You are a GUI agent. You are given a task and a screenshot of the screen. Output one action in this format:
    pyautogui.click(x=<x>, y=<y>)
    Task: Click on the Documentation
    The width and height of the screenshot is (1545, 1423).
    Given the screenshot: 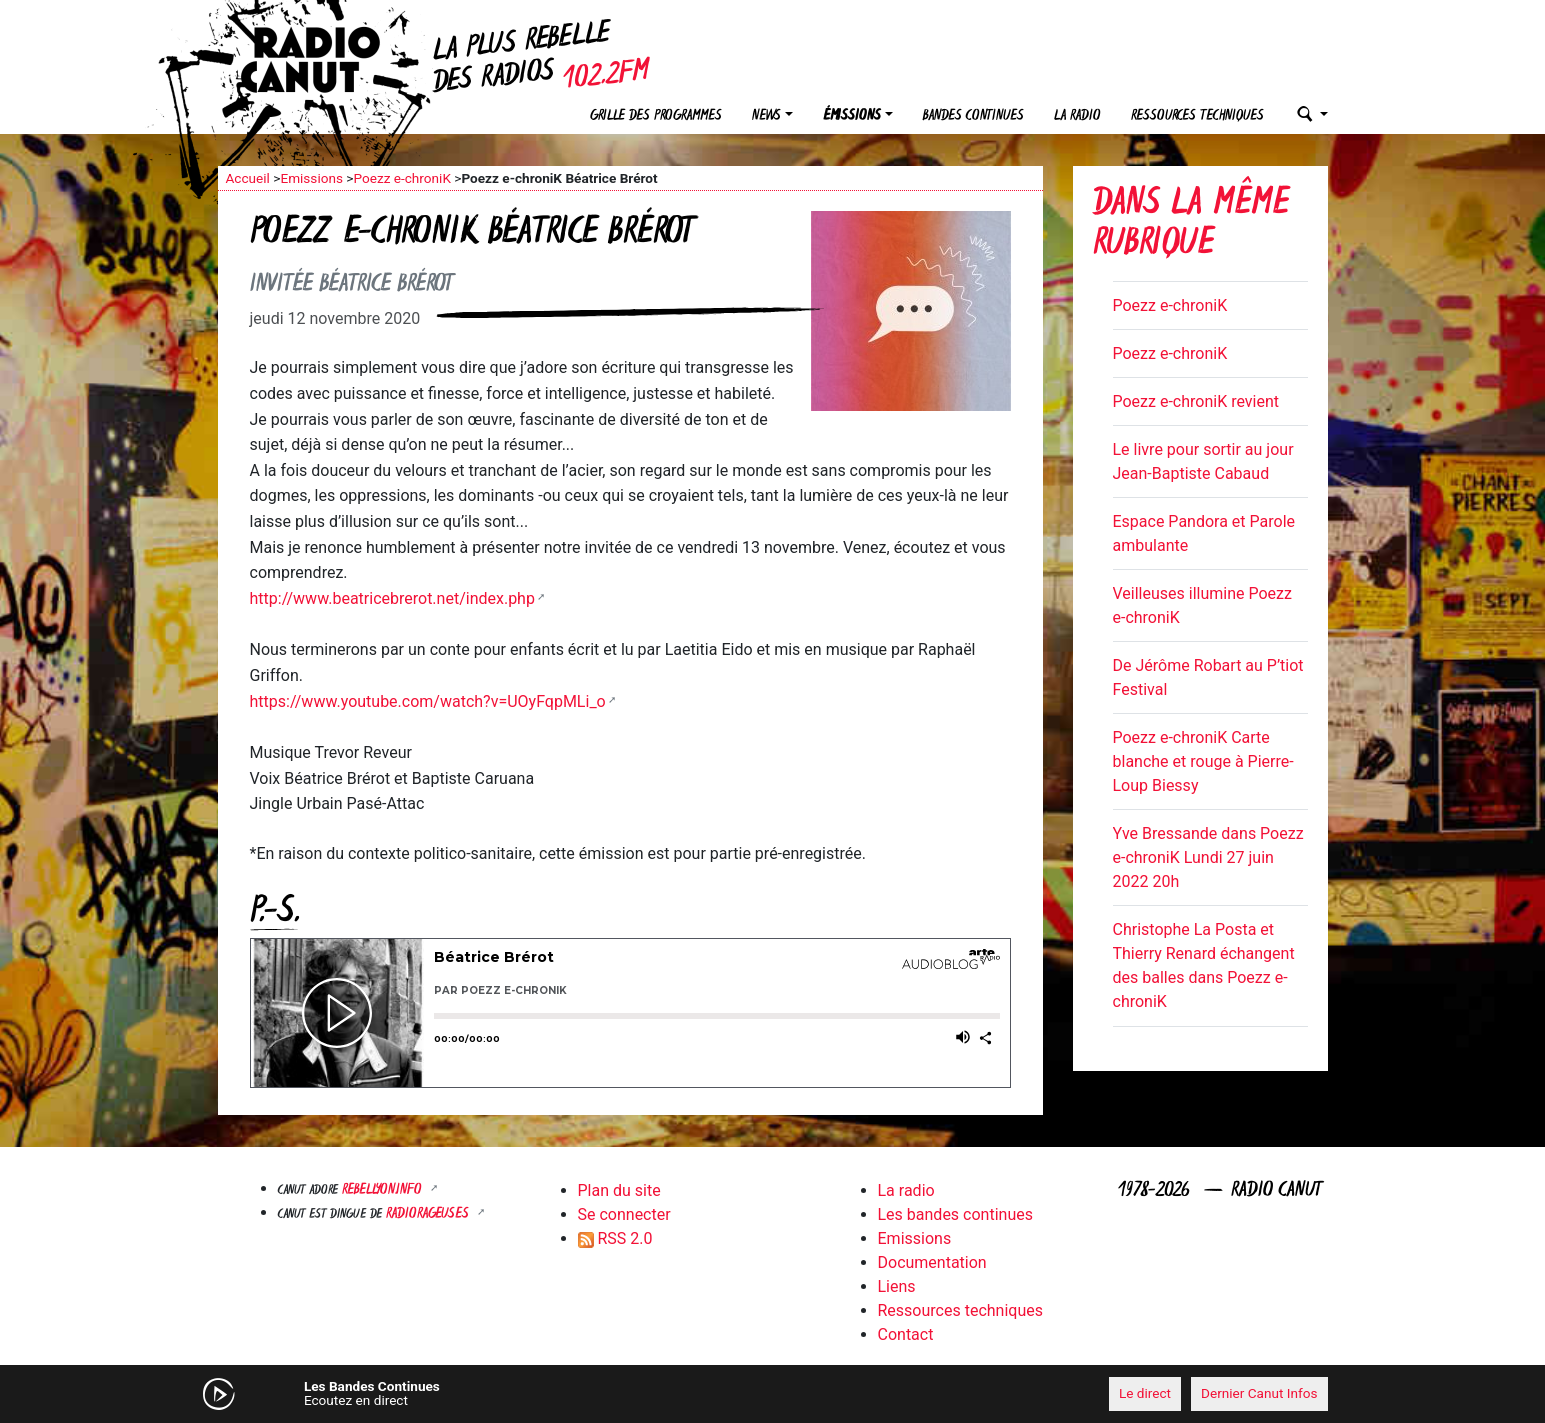 What is the action you would take?
    pyautogui.click(x=932, y=1262)
    